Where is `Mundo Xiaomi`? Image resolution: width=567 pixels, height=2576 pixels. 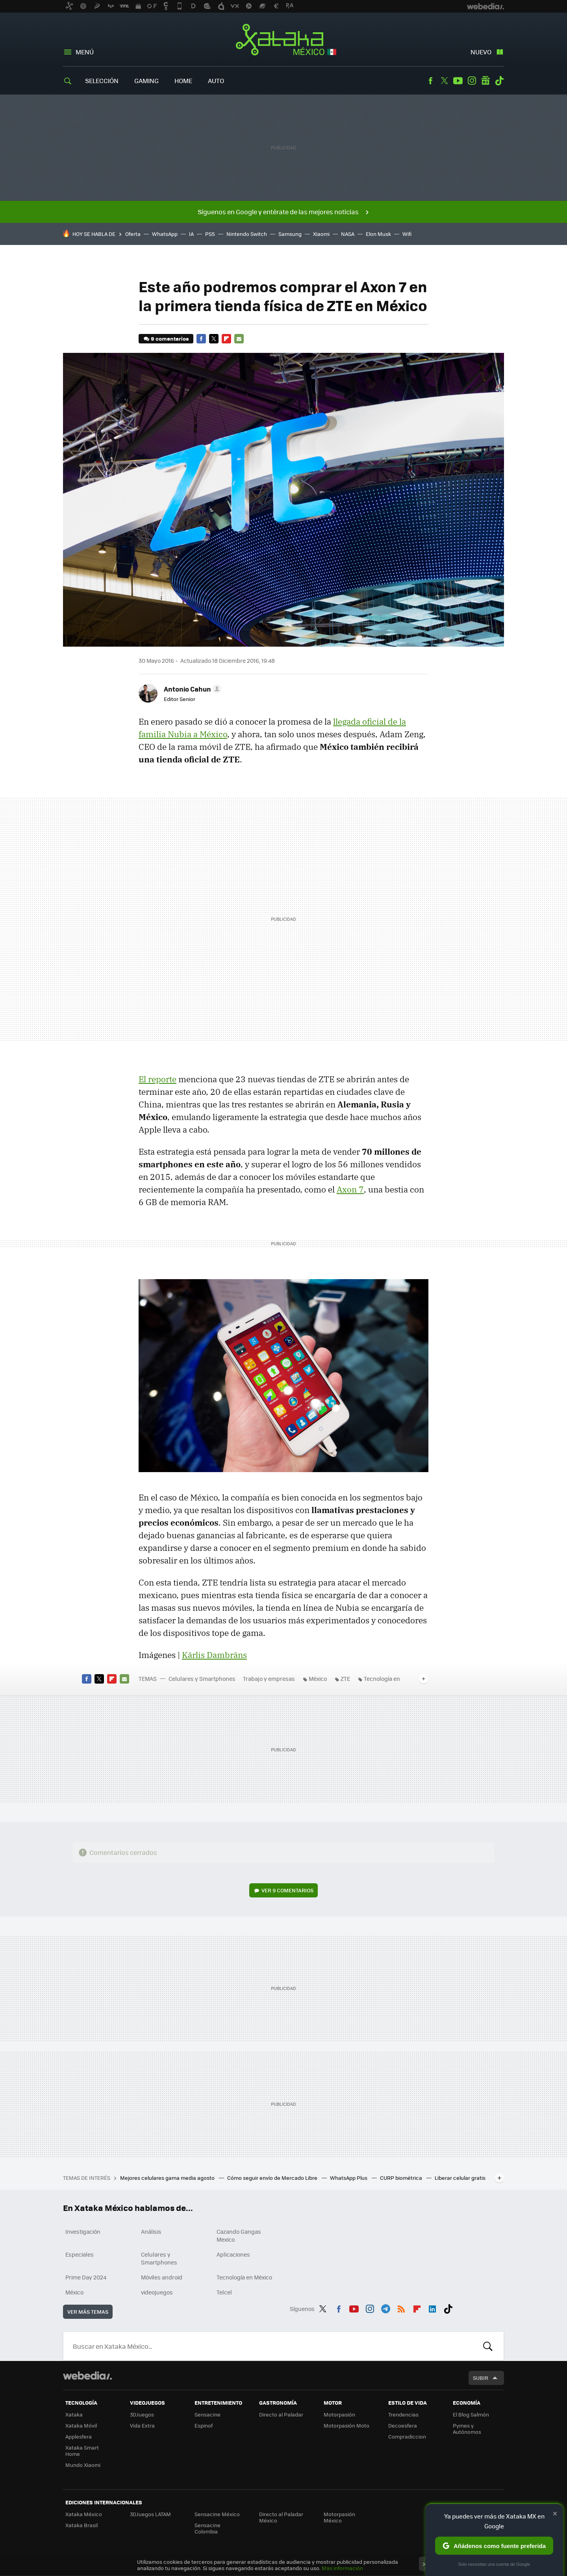
Mundo Xiaomi is located at coordinates (82, 2464).